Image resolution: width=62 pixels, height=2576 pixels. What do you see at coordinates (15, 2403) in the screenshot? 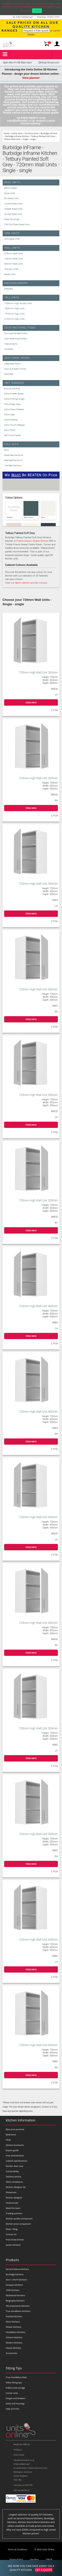
I see `Sinks and housings` at bounding box center [15, 2403].